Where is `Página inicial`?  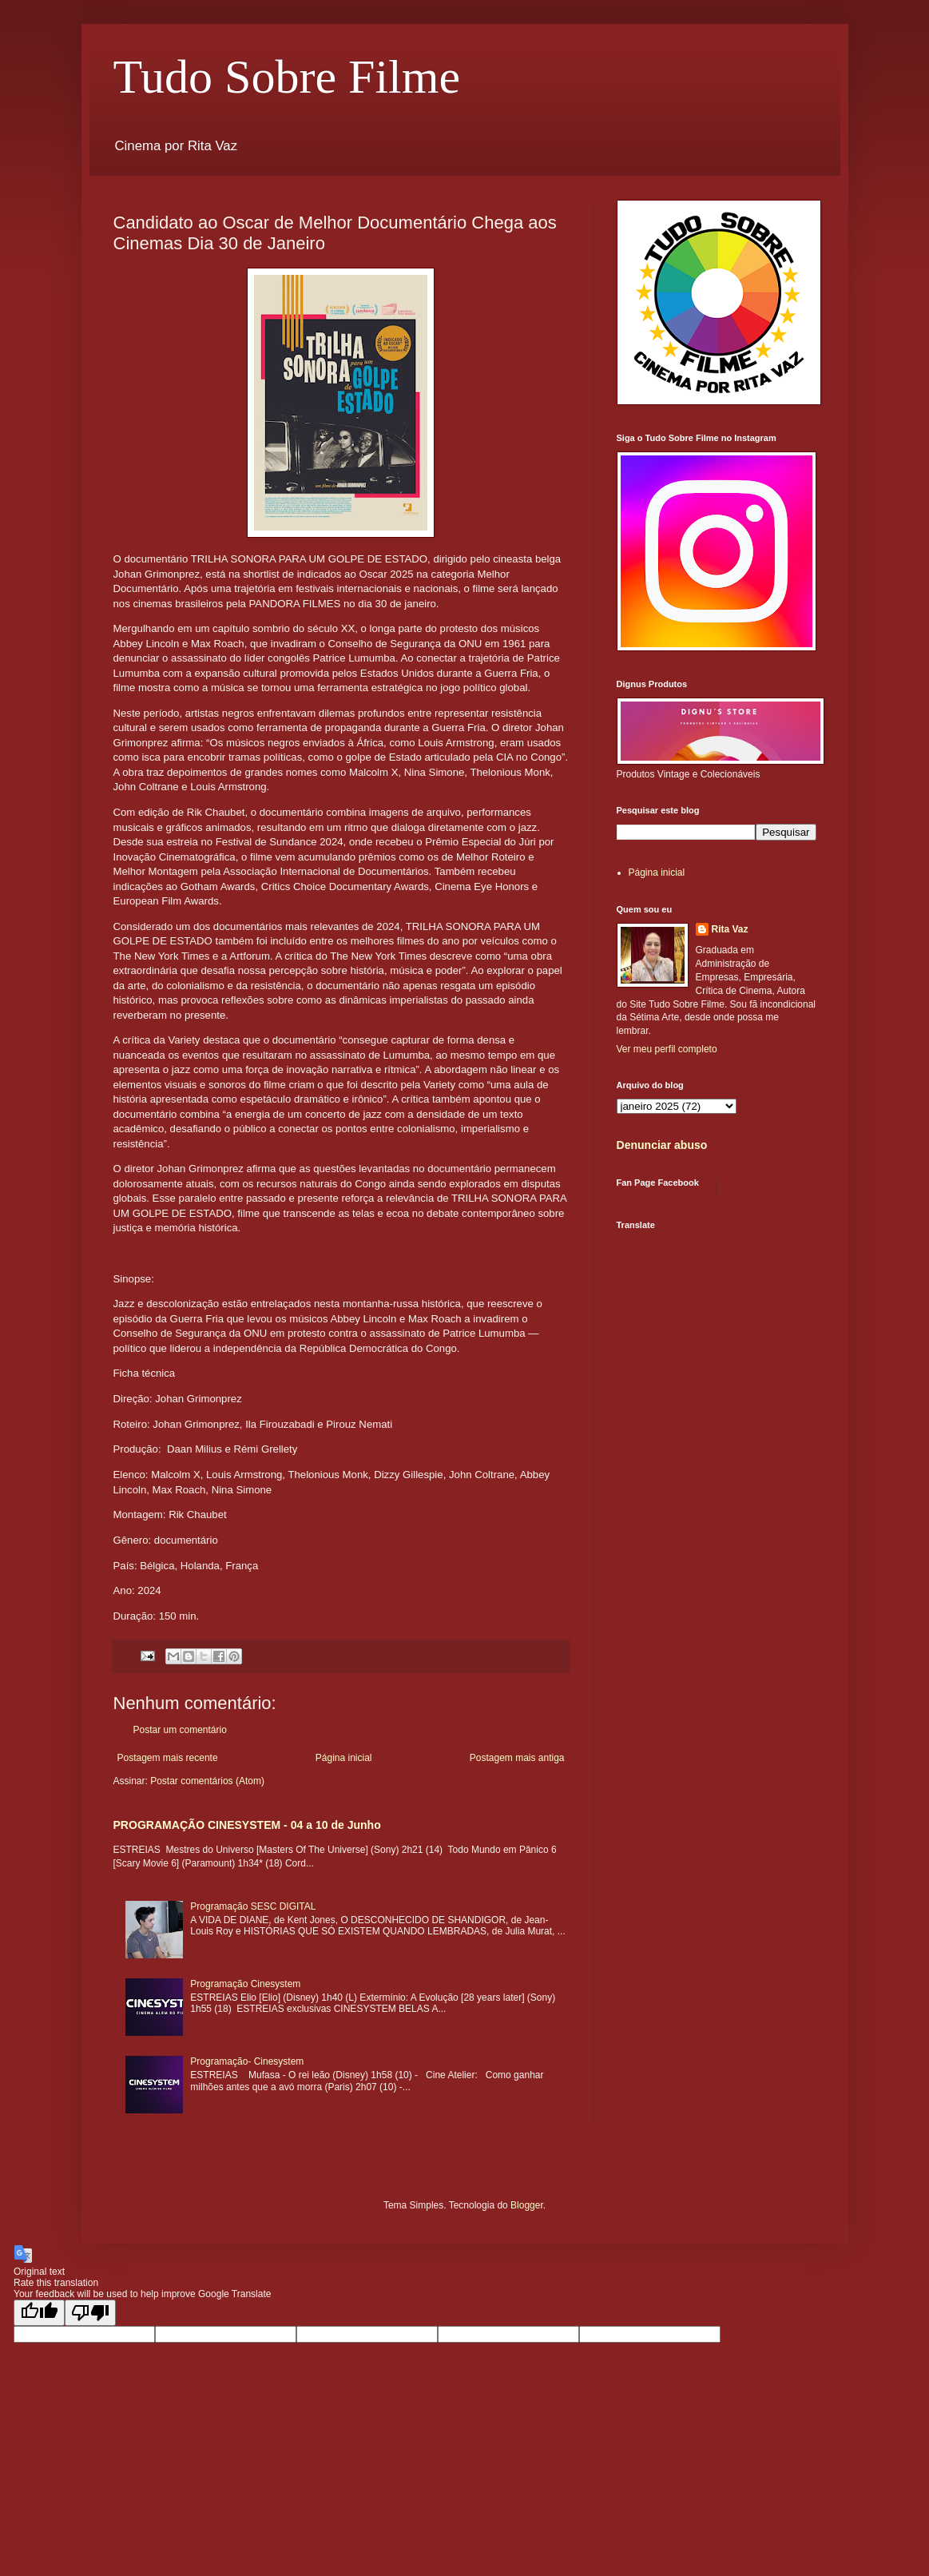
Página inicial is located at coordinates (344, 1757).